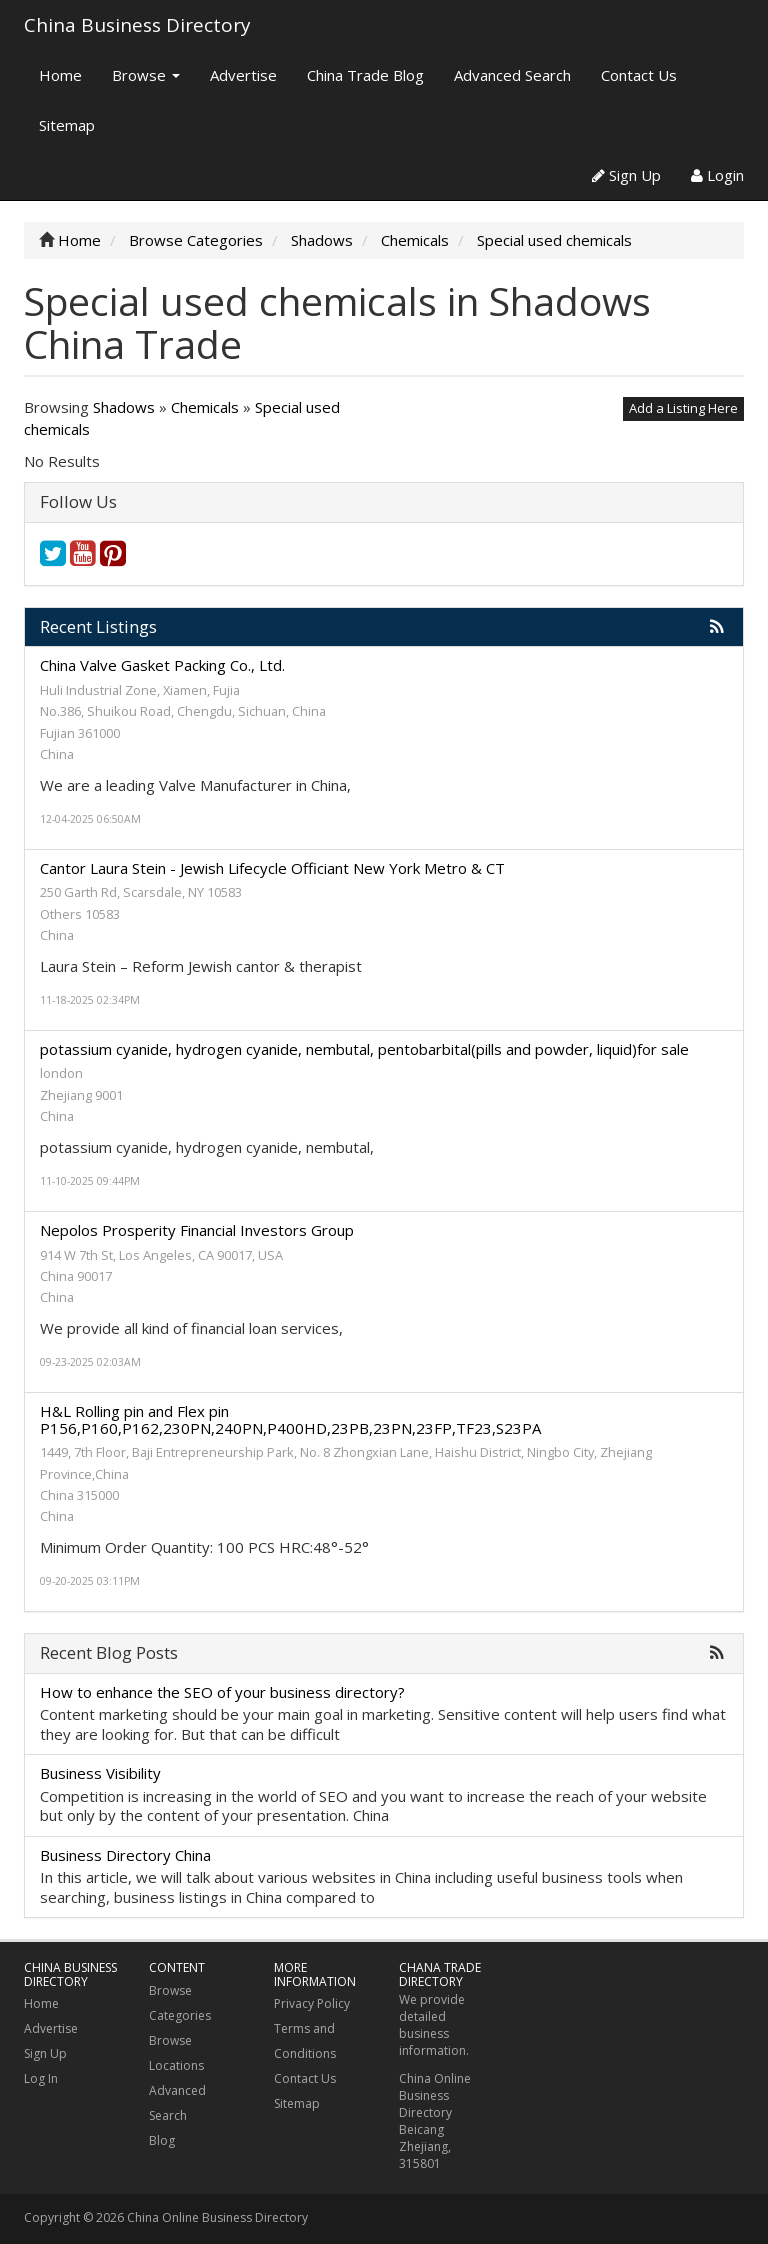  I want to click on Sign Up, so click(626, 175).